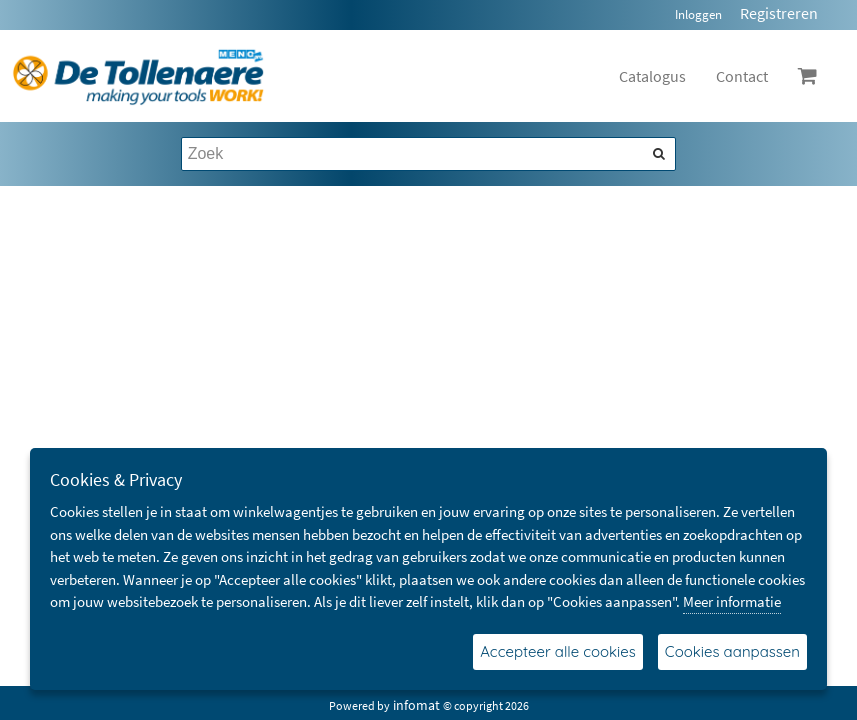  I want to click on Cookies aanpassen, so click(732, 651).